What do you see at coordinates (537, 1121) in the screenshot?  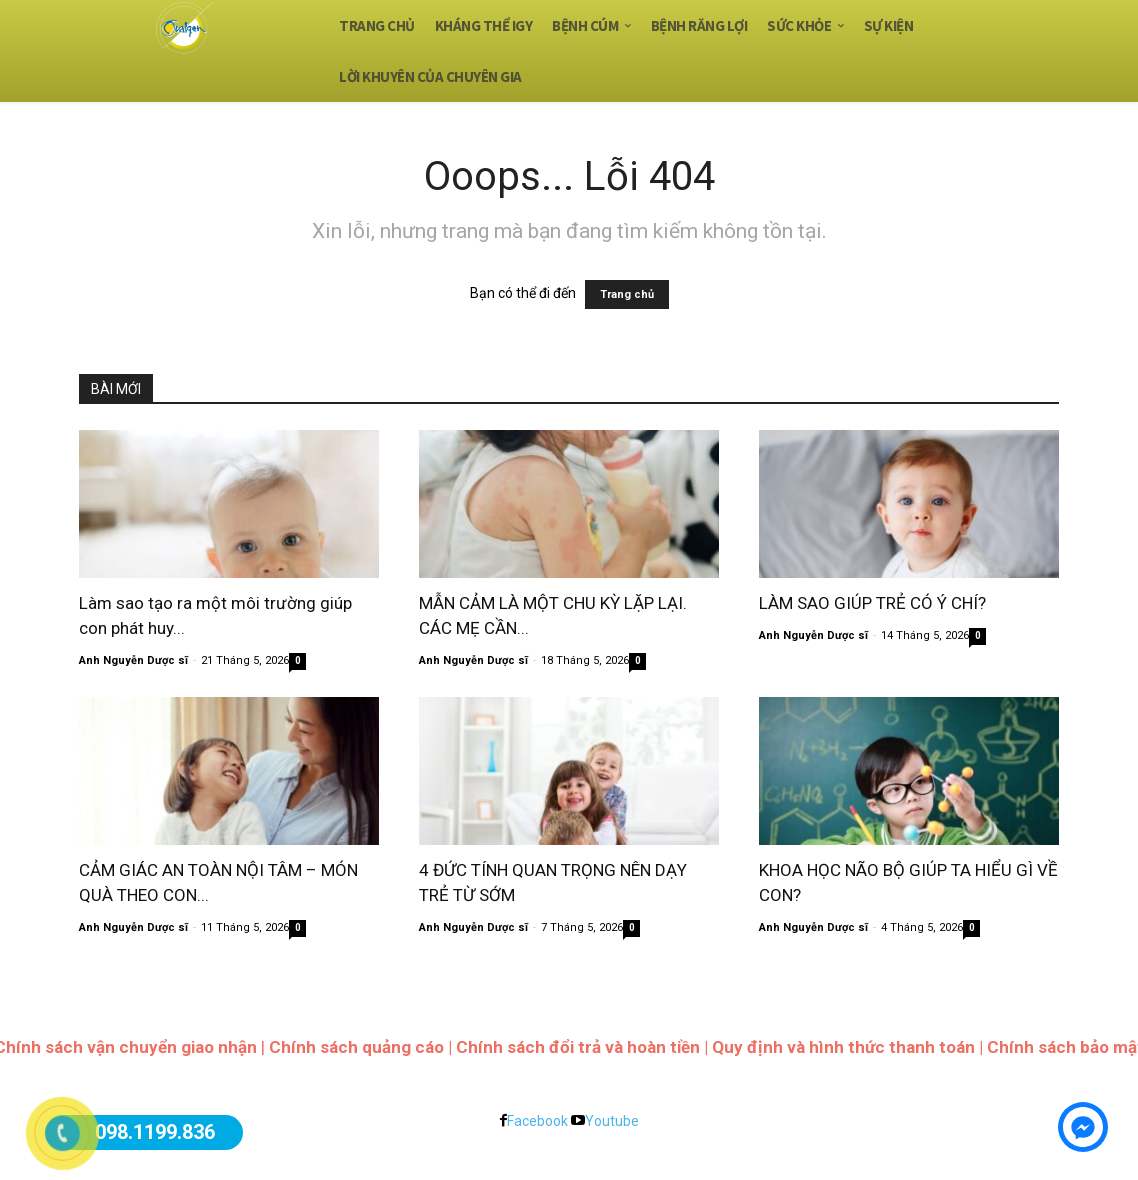 I see `Facebook` at bounding box center [537, 1121].